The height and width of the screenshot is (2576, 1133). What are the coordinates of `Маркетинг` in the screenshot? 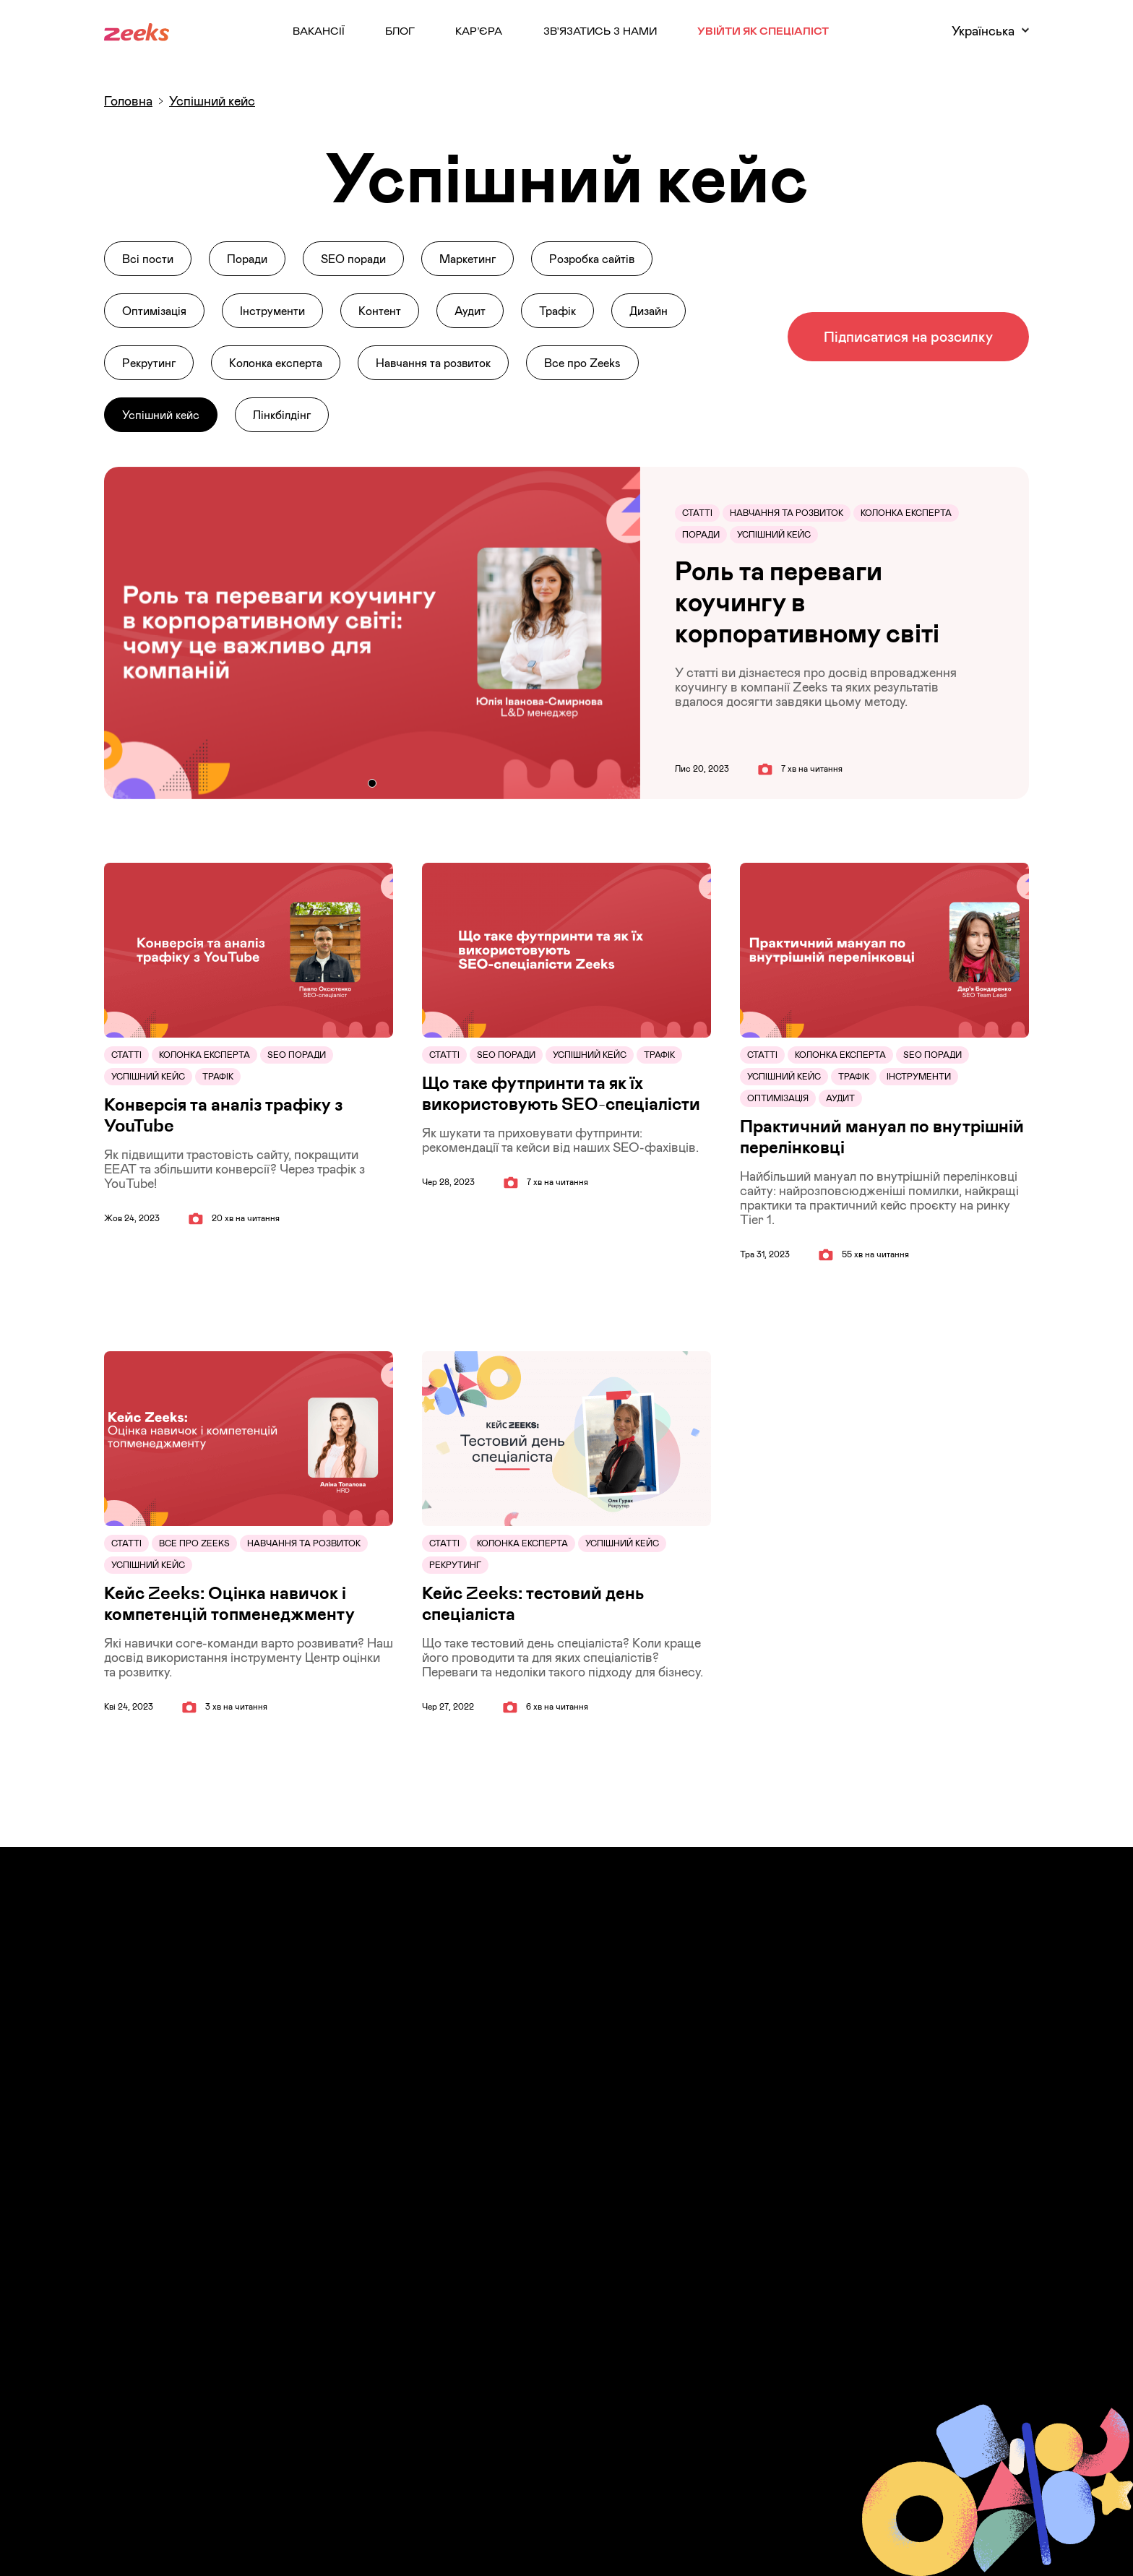 It's located at (467, 259).